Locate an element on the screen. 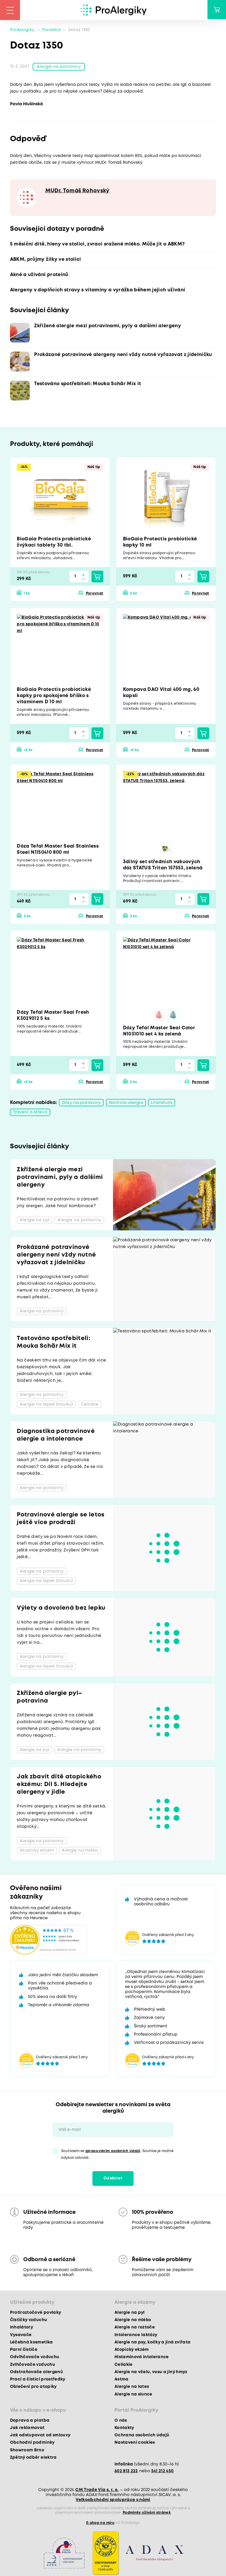 The width and height of the screenshot is (226, 2576). 541 212 450 is located at coordinates (162, 2472).